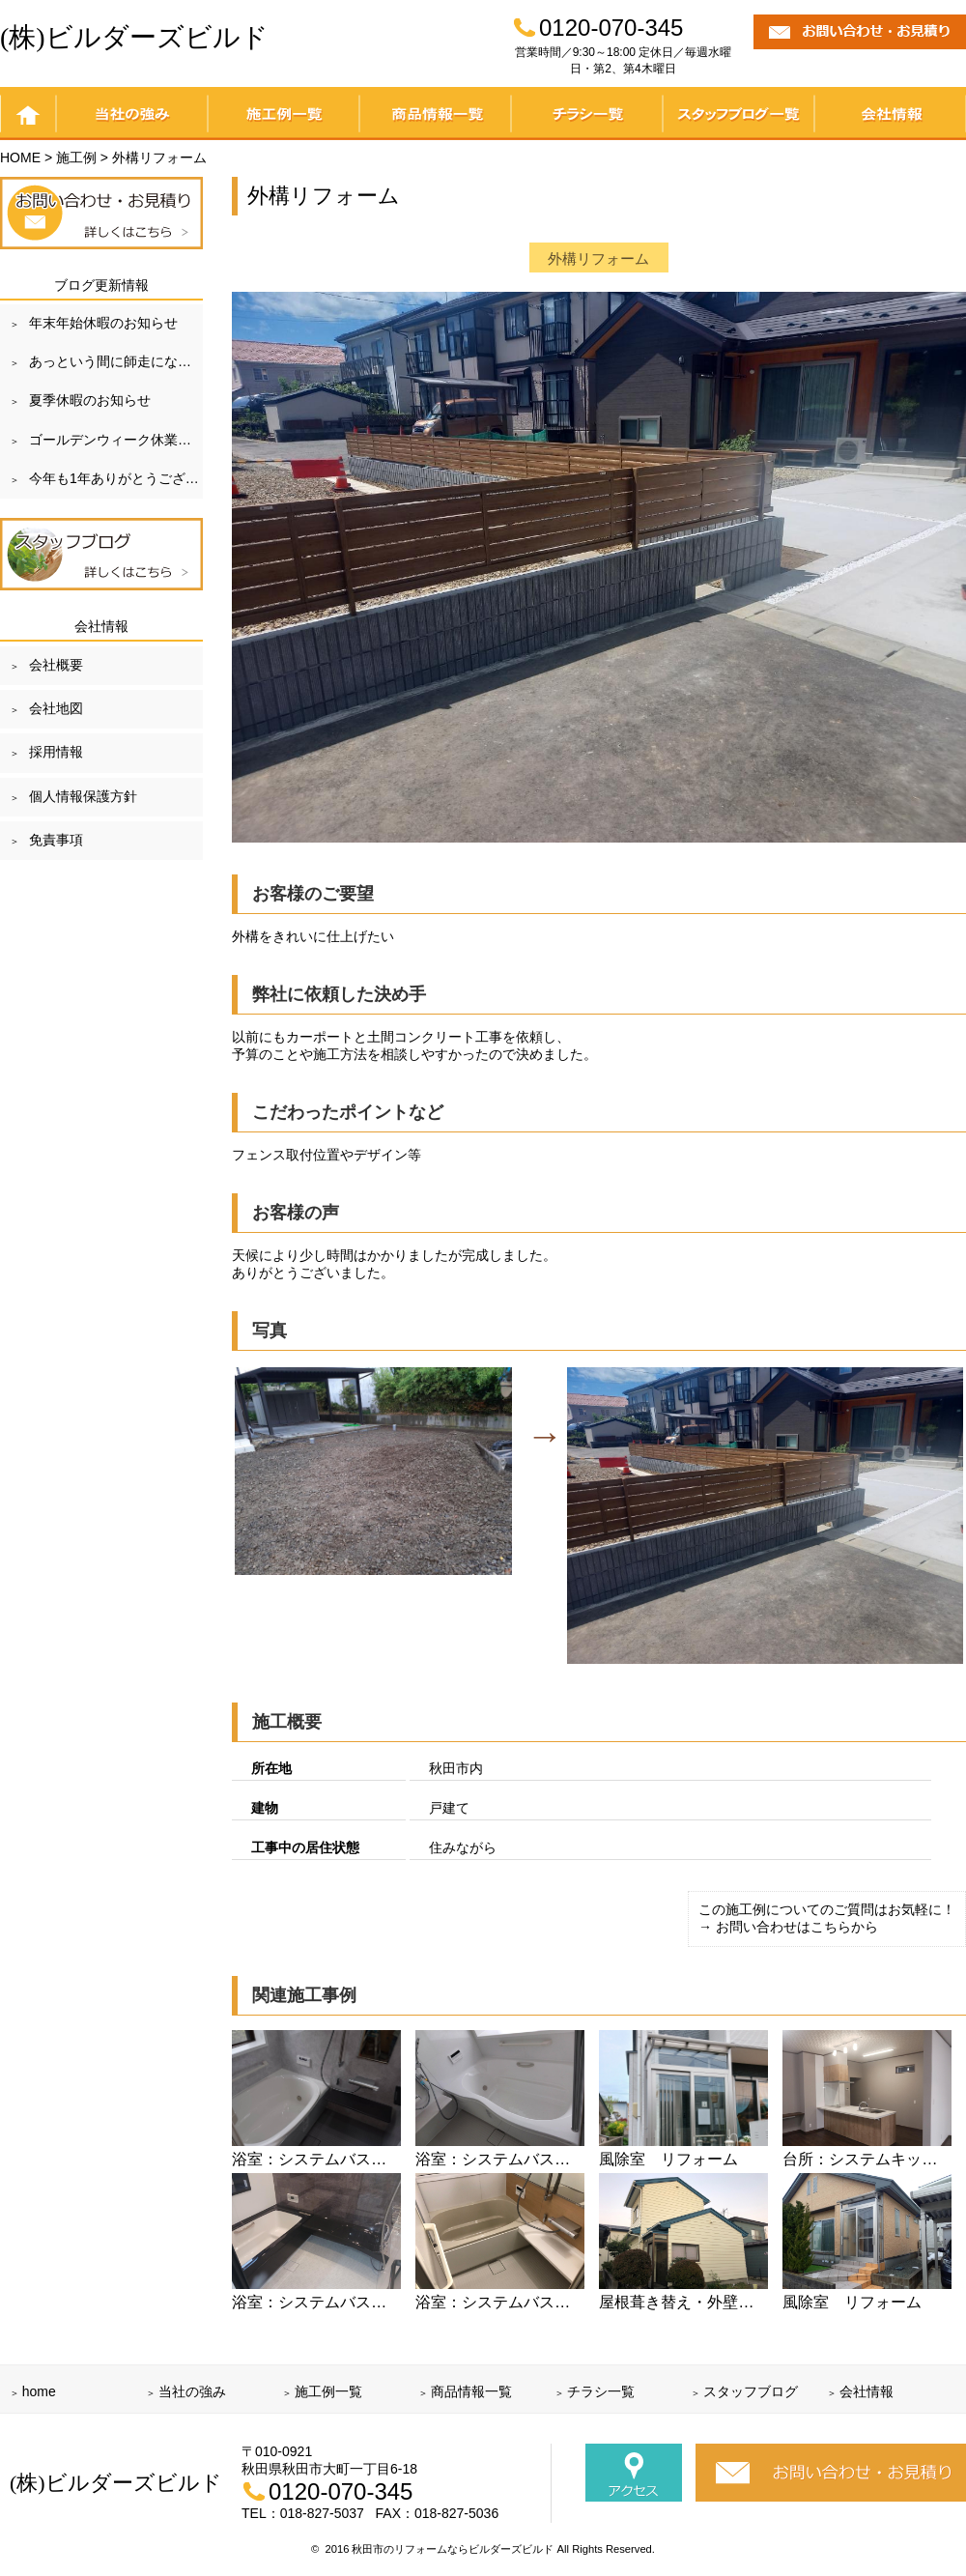 This screenshot has width=966, height=2576. What do you see at coordinates (116, 478) in the screenshot?
I see `今年も1年ありがとうございました！！` at bounding box center [116, 478].